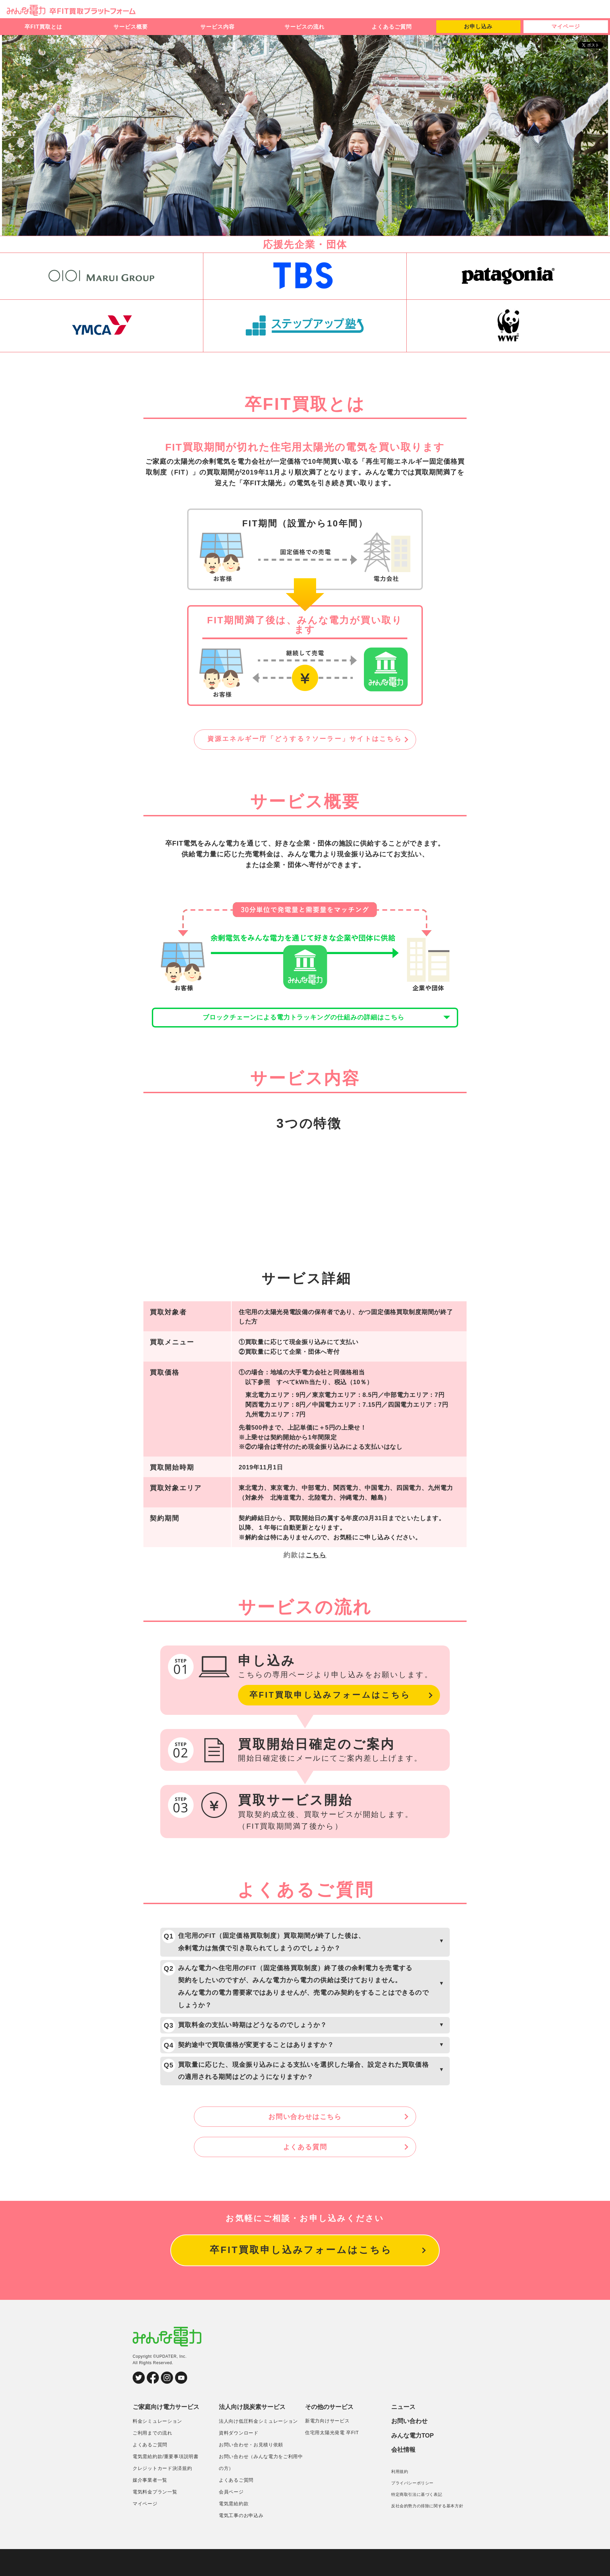 The height and width of the screenshot is (2576, 610). Describe the element at coordinates (157, 2448) in the screenshot. I see `料金シミュレーション` at that location.